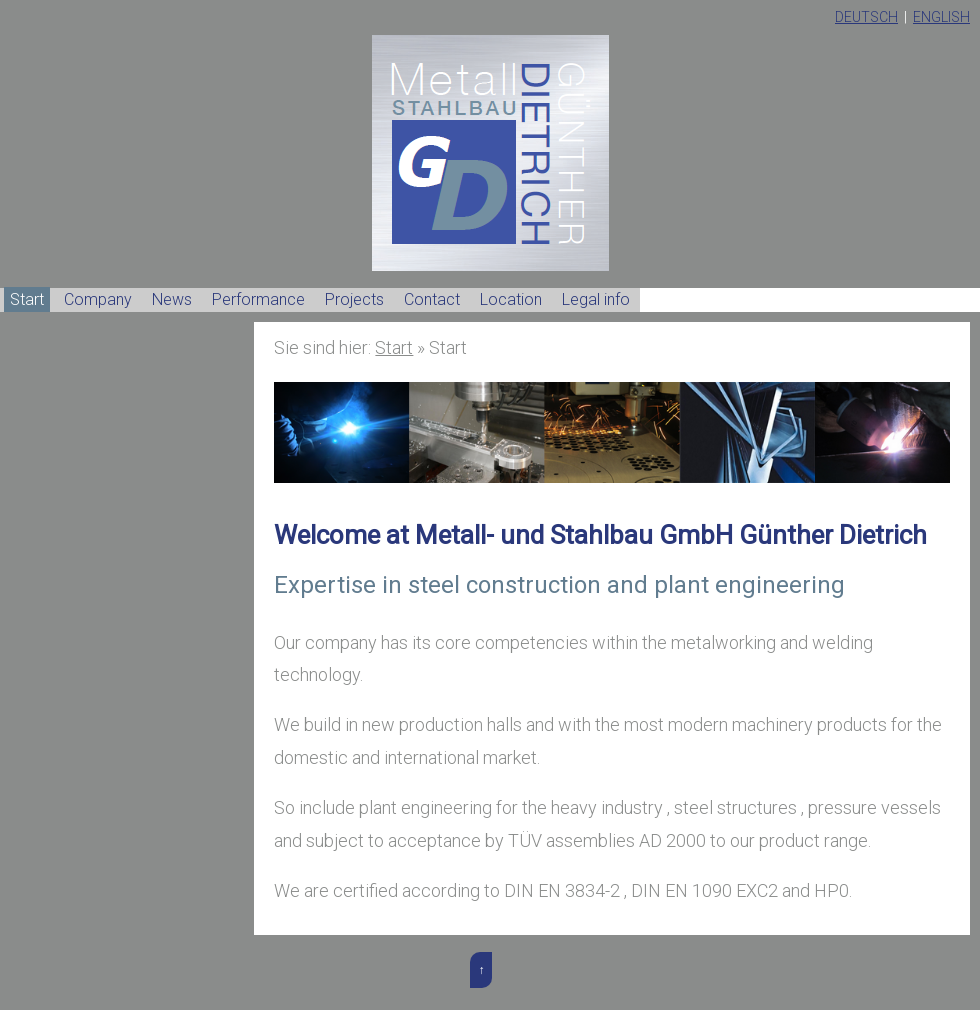  I want to click on Legal info, so click(596, 299).